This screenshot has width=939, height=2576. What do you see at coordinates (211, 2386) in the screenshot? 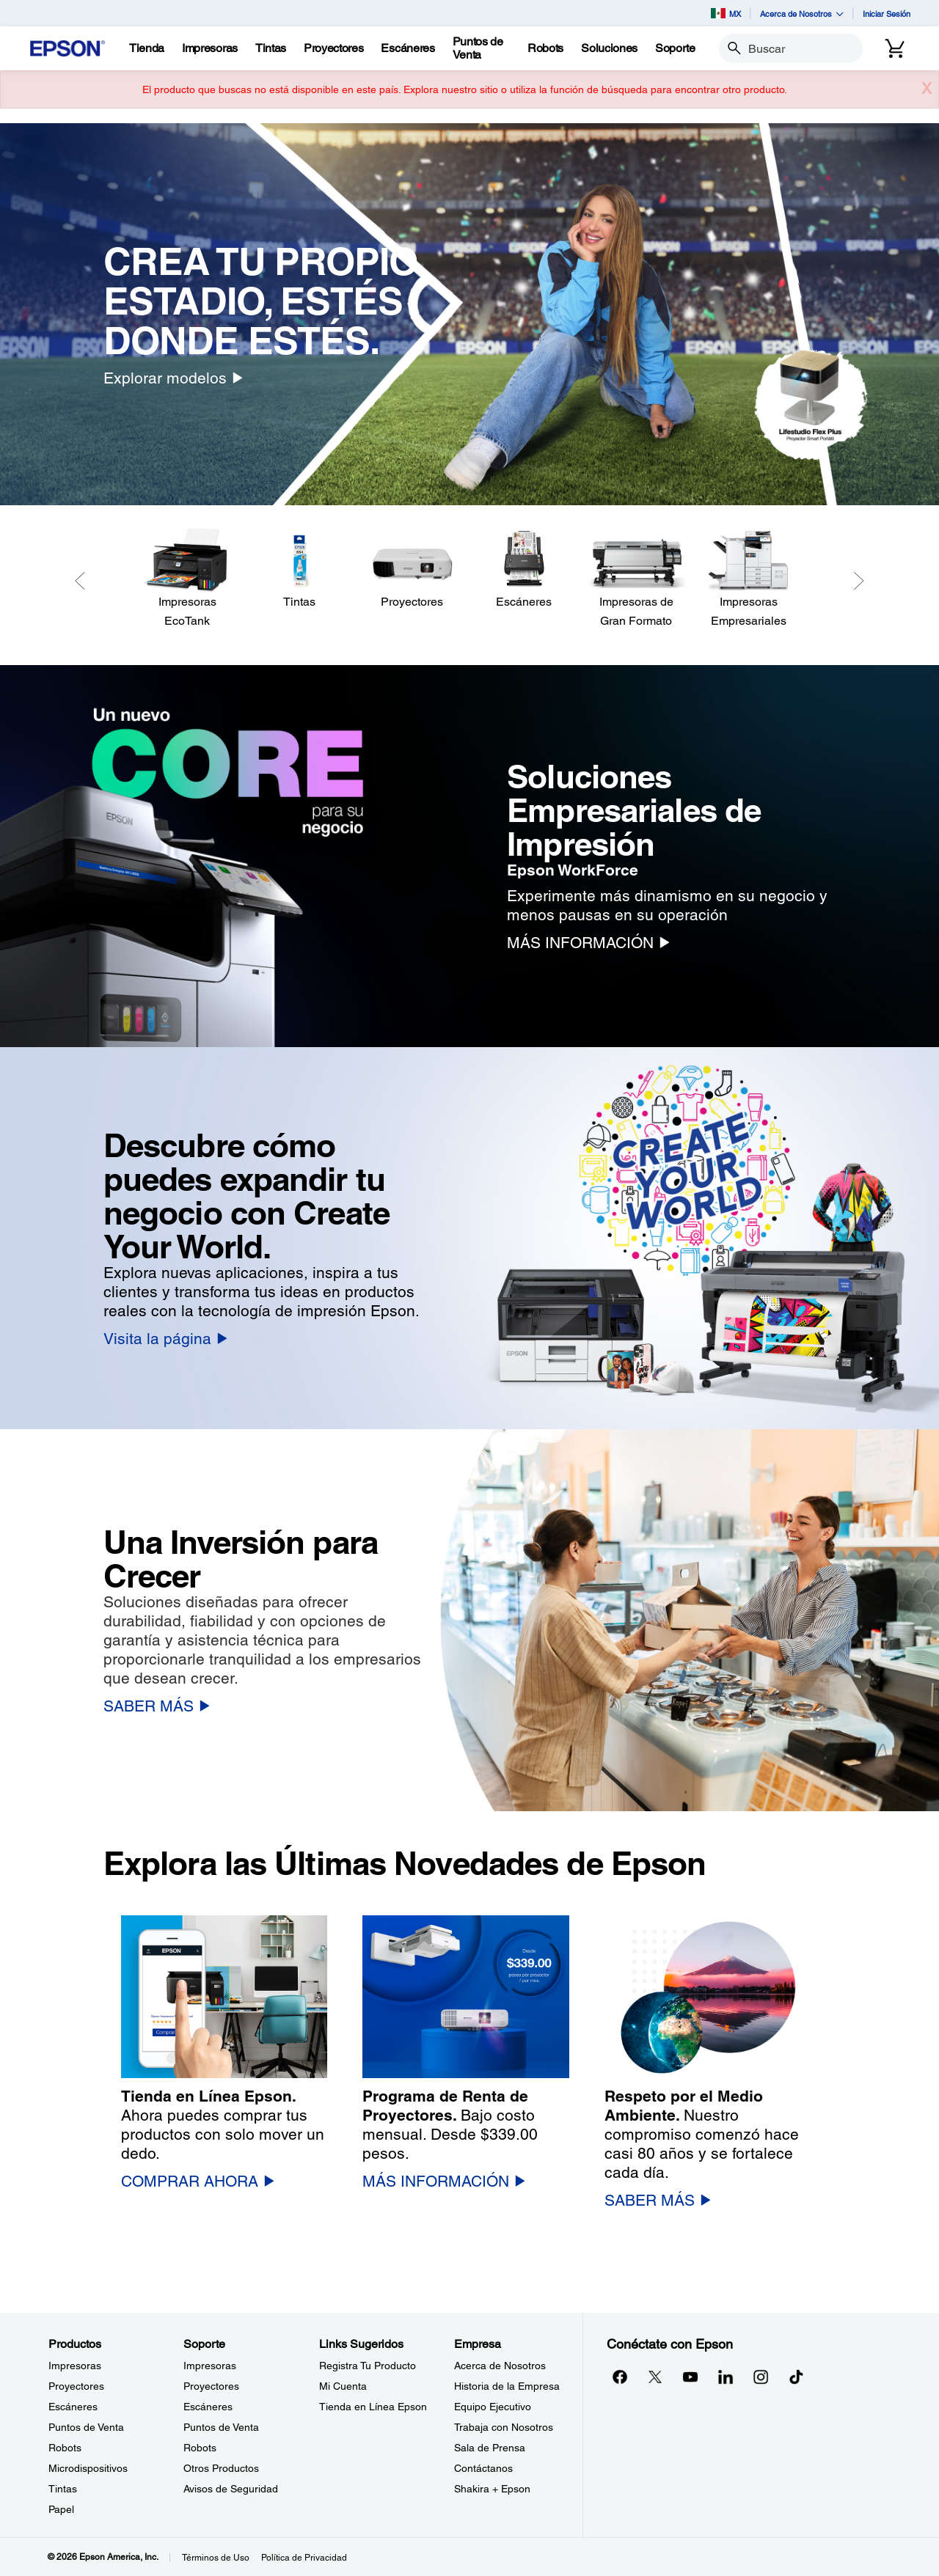
I see `Proyectores [SoporteProyectores]` at bounding box center [211, 2386].